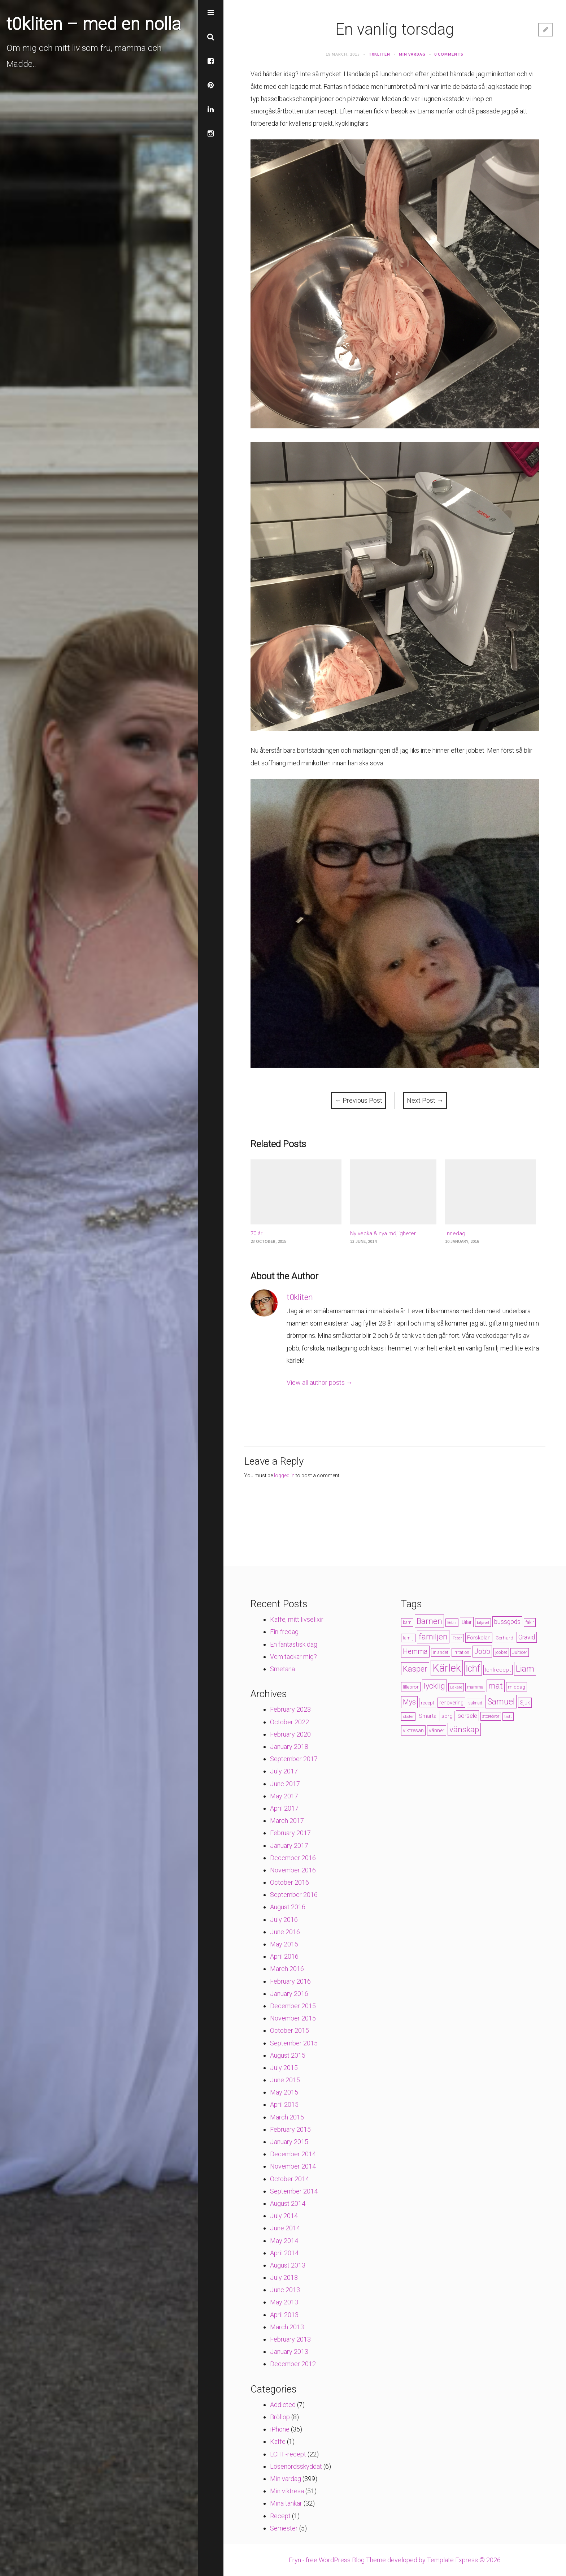 The height and width of the screenshot is (2576, 566). I want to click on jobbet [jobbet (4 items)], so click(501, 1652).